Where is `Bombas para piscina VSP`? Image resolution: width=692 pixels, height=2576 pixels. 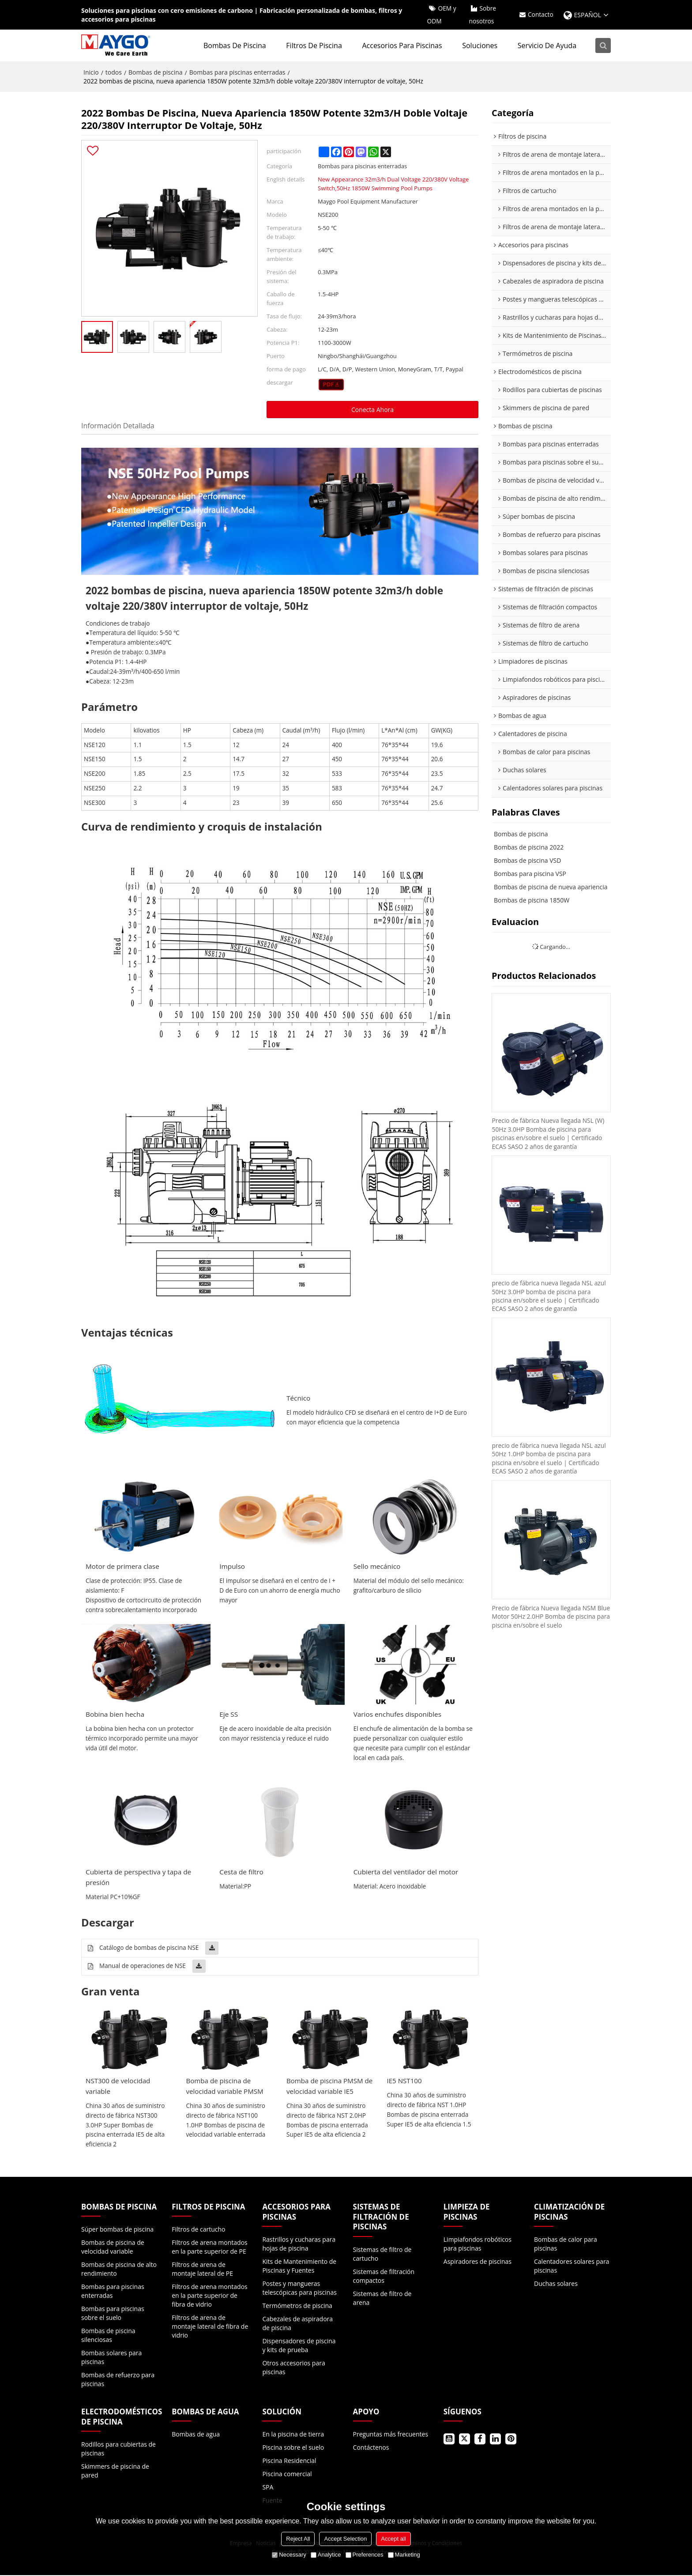
Bombas para piscina VSP is located at coordinates (530, 874).